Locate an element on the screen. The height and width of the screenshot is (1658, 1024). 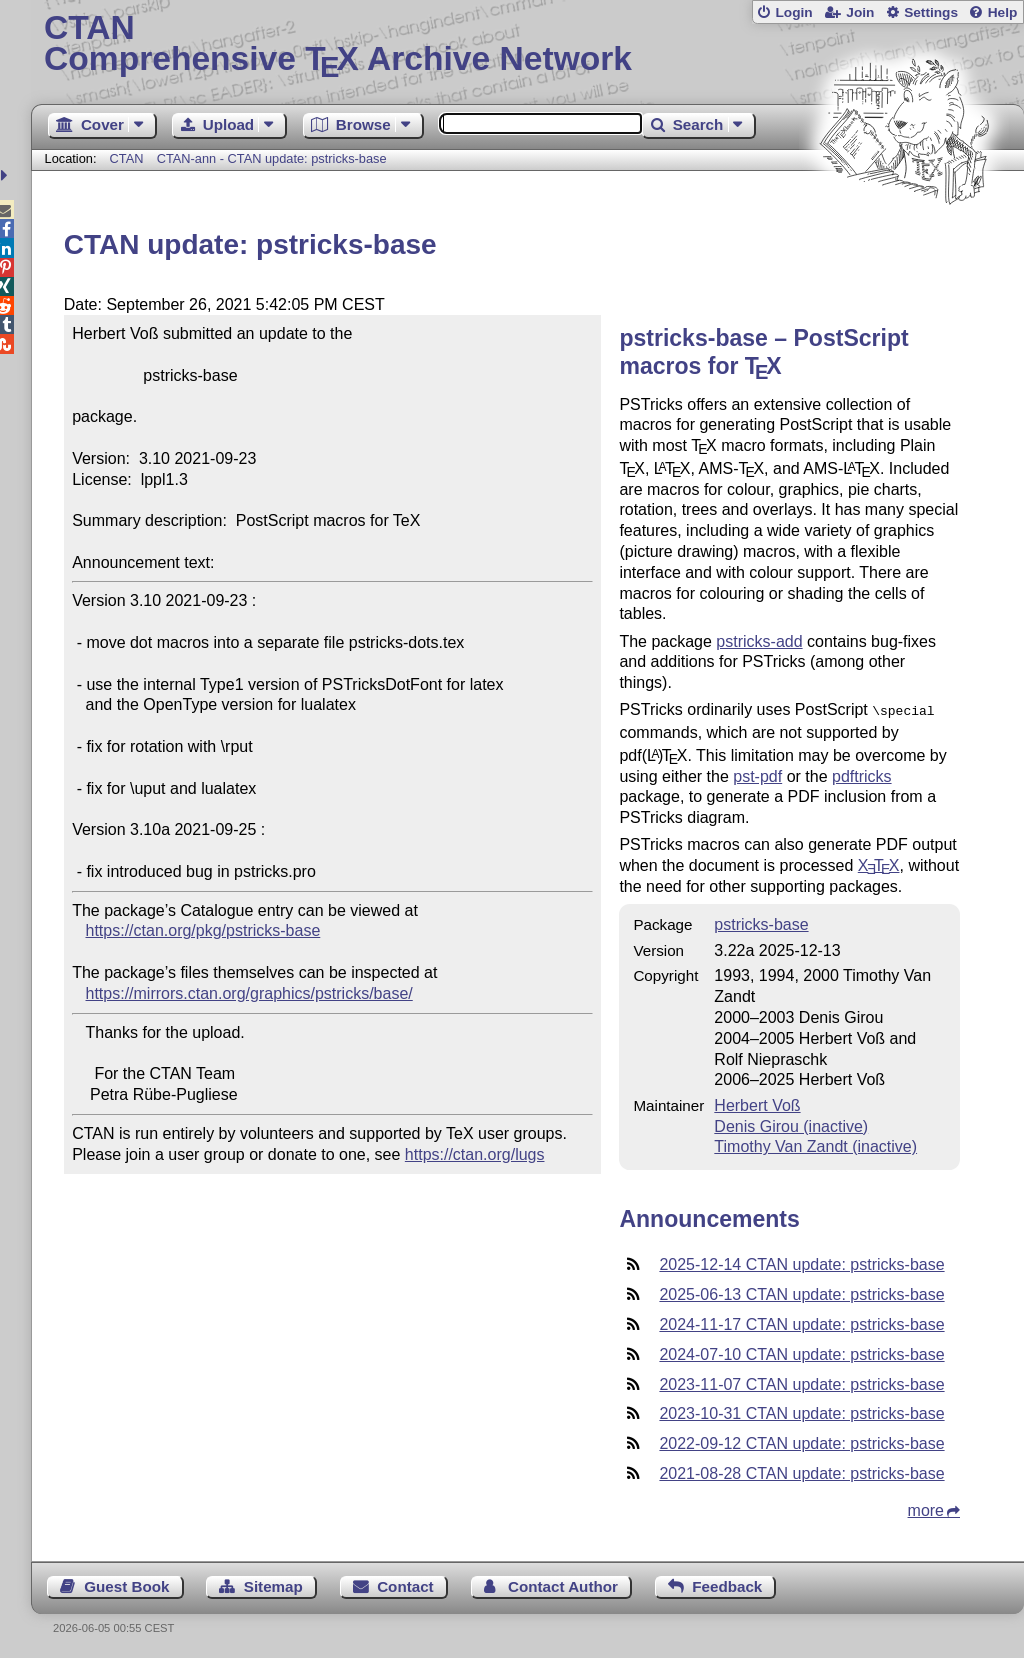
more is located at coordinates (926, 1508).